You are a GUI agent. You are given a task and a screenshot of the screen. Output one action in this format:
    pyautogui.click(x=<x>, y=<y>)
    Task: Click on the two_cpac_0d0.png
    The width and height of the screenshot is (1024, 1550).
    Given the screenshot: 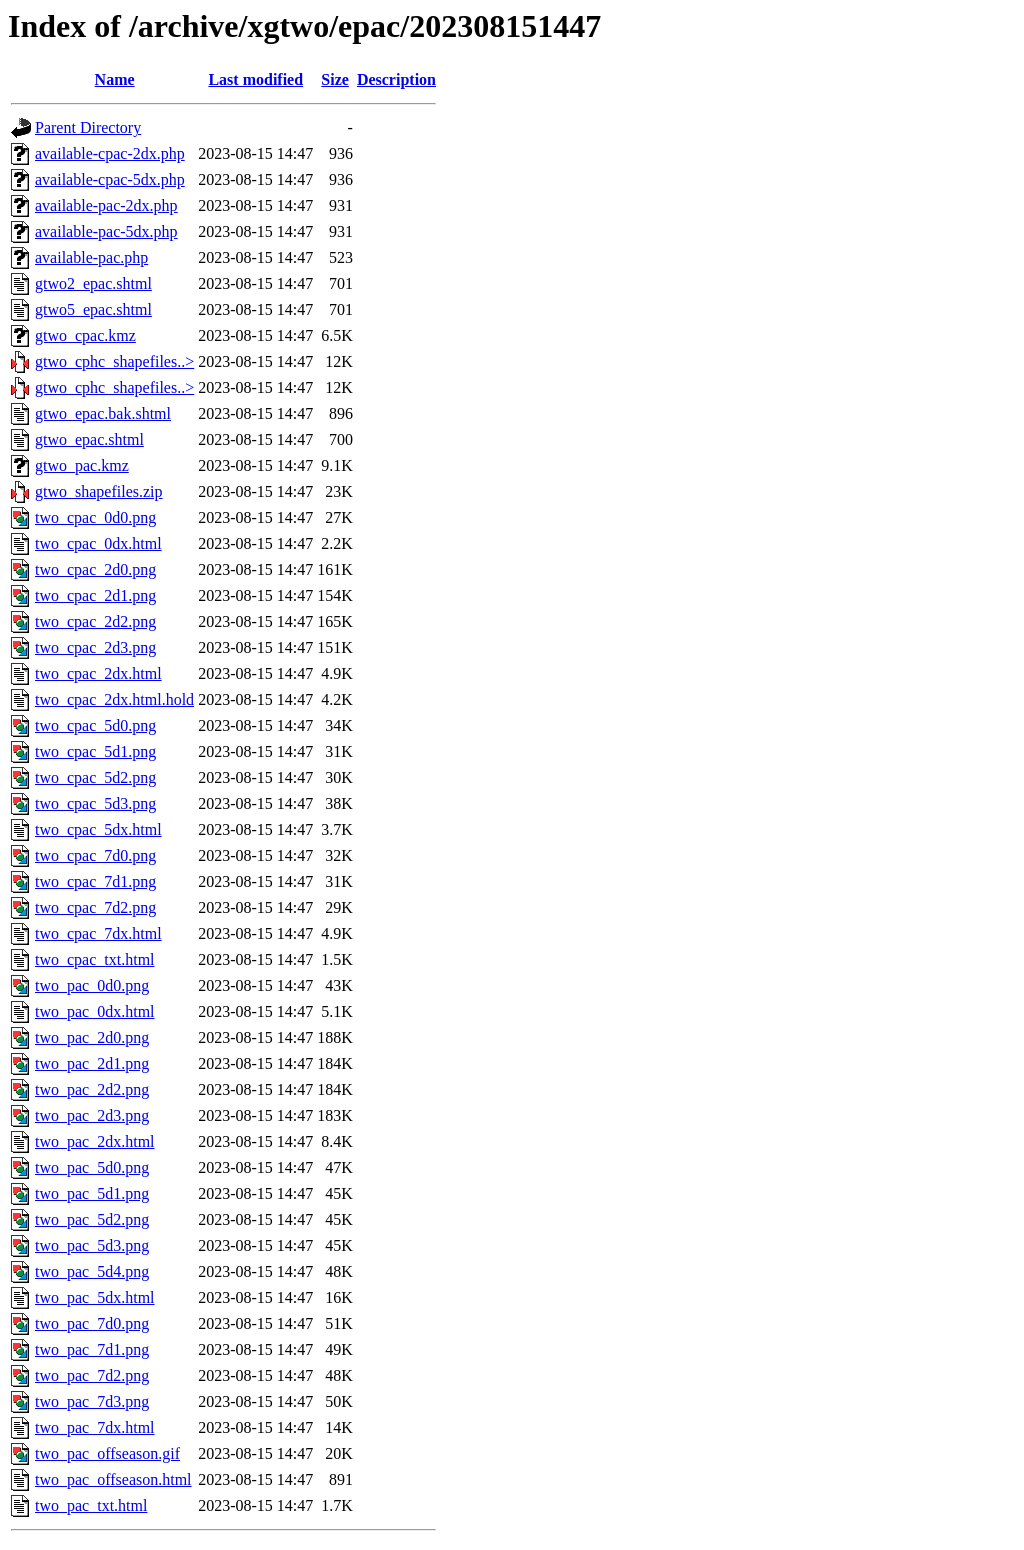 What is the action you would take?
    pyautogui.click(x=95, y=517)
    